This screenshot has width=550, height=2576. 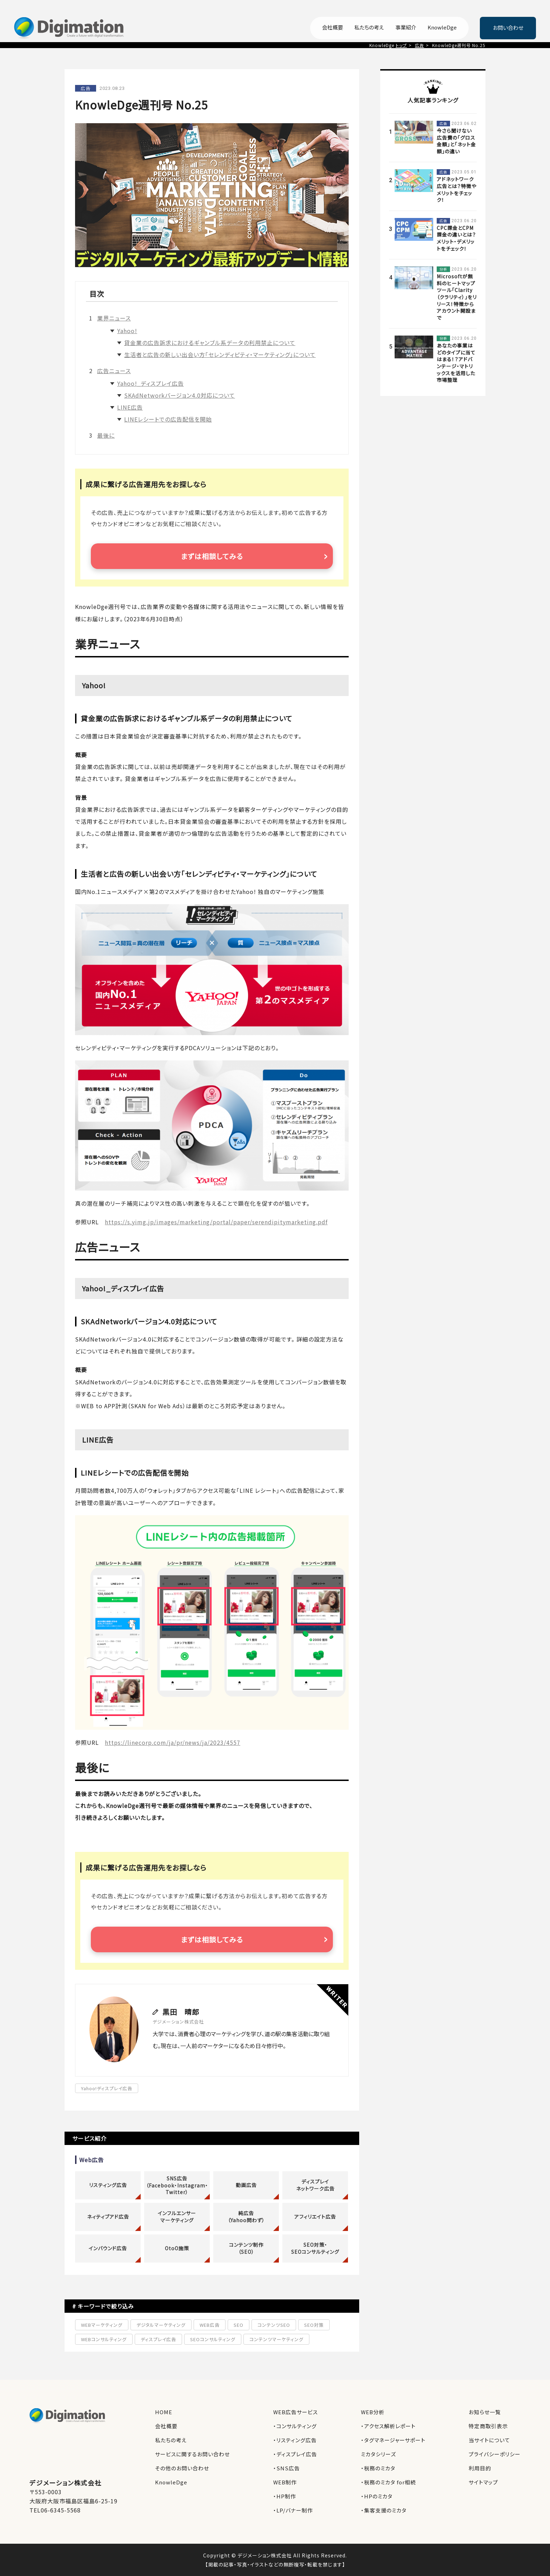 I want to click on ・HPのミカタ, so click(x=377, y=2496).